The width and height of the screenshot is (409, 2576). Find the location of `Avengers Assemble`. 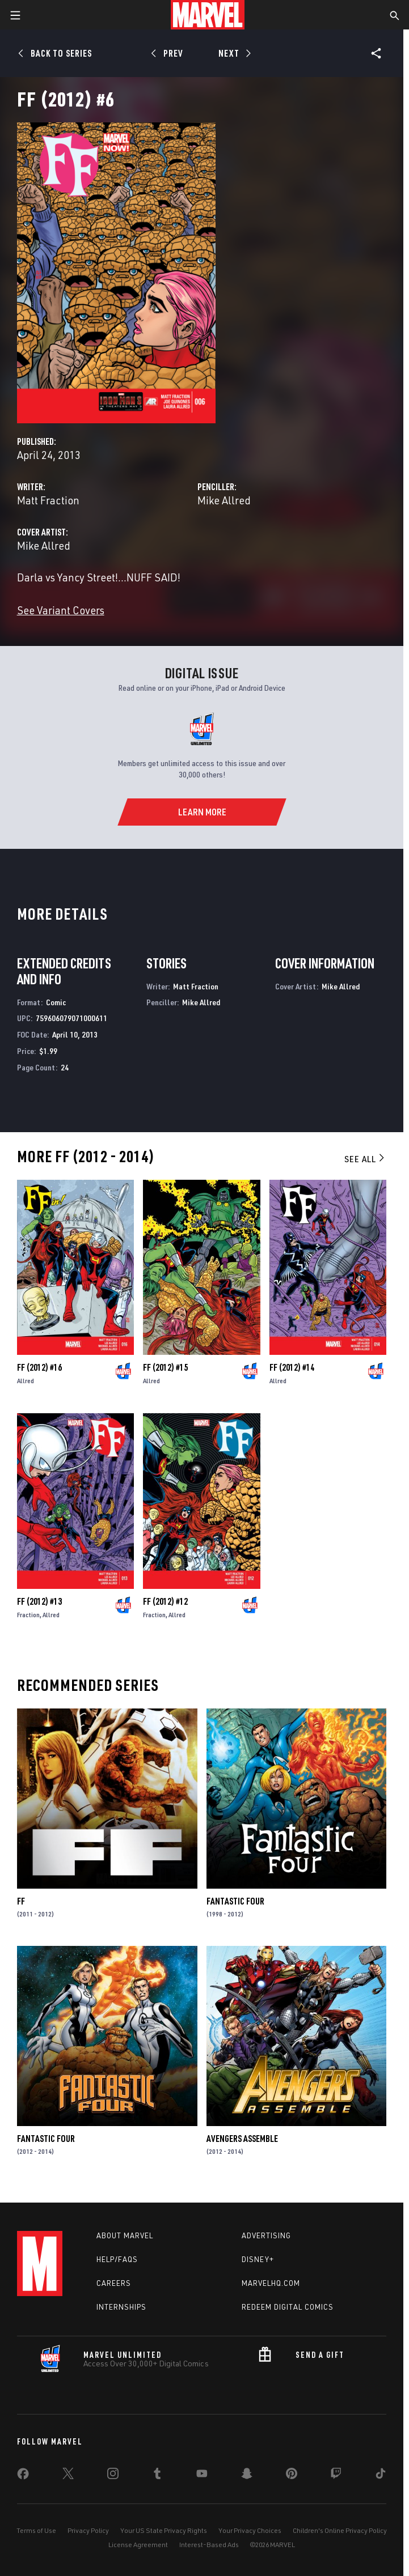

Avengers Assemble is located at coordinates (242, 2138).